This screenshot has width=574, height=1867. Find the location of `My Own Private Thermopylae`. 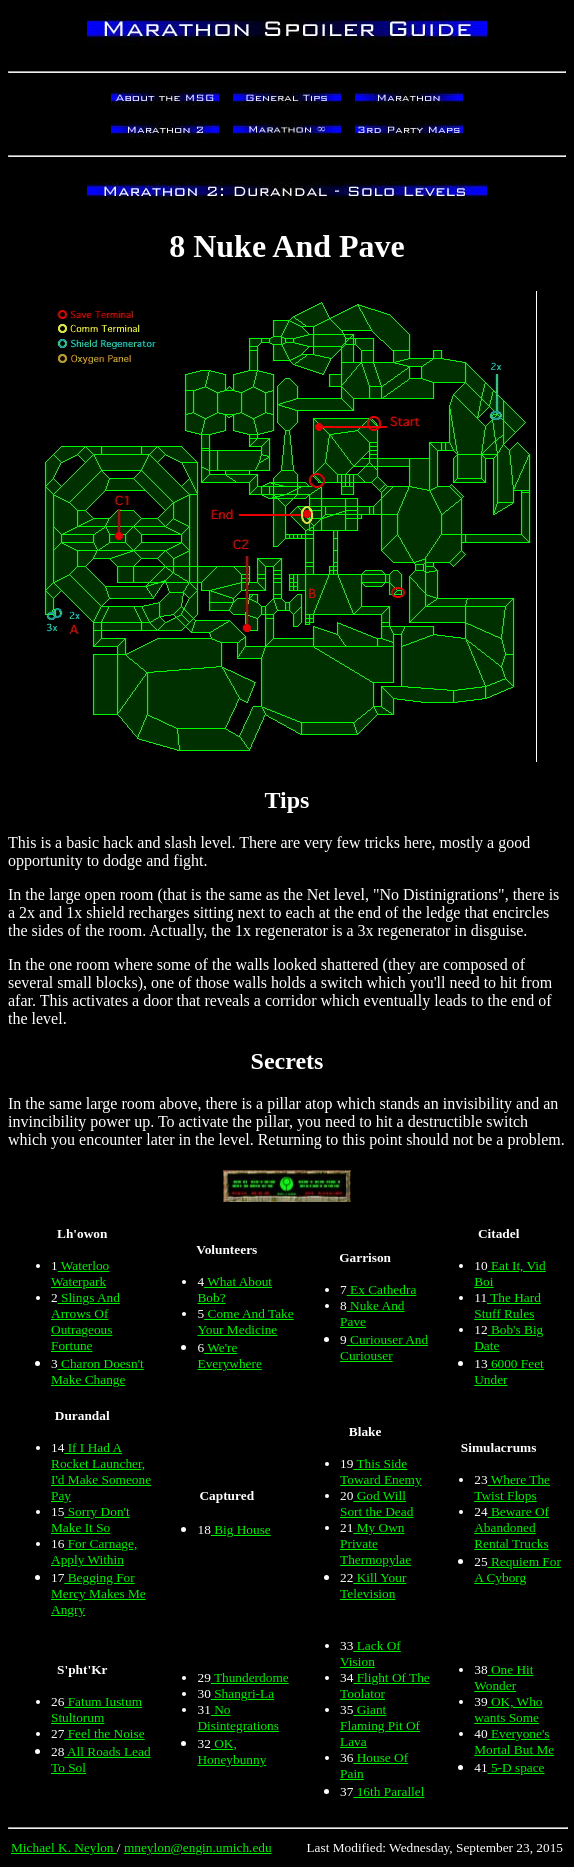

My Own Private Thermopylae is located at coordinates (375, 1543).